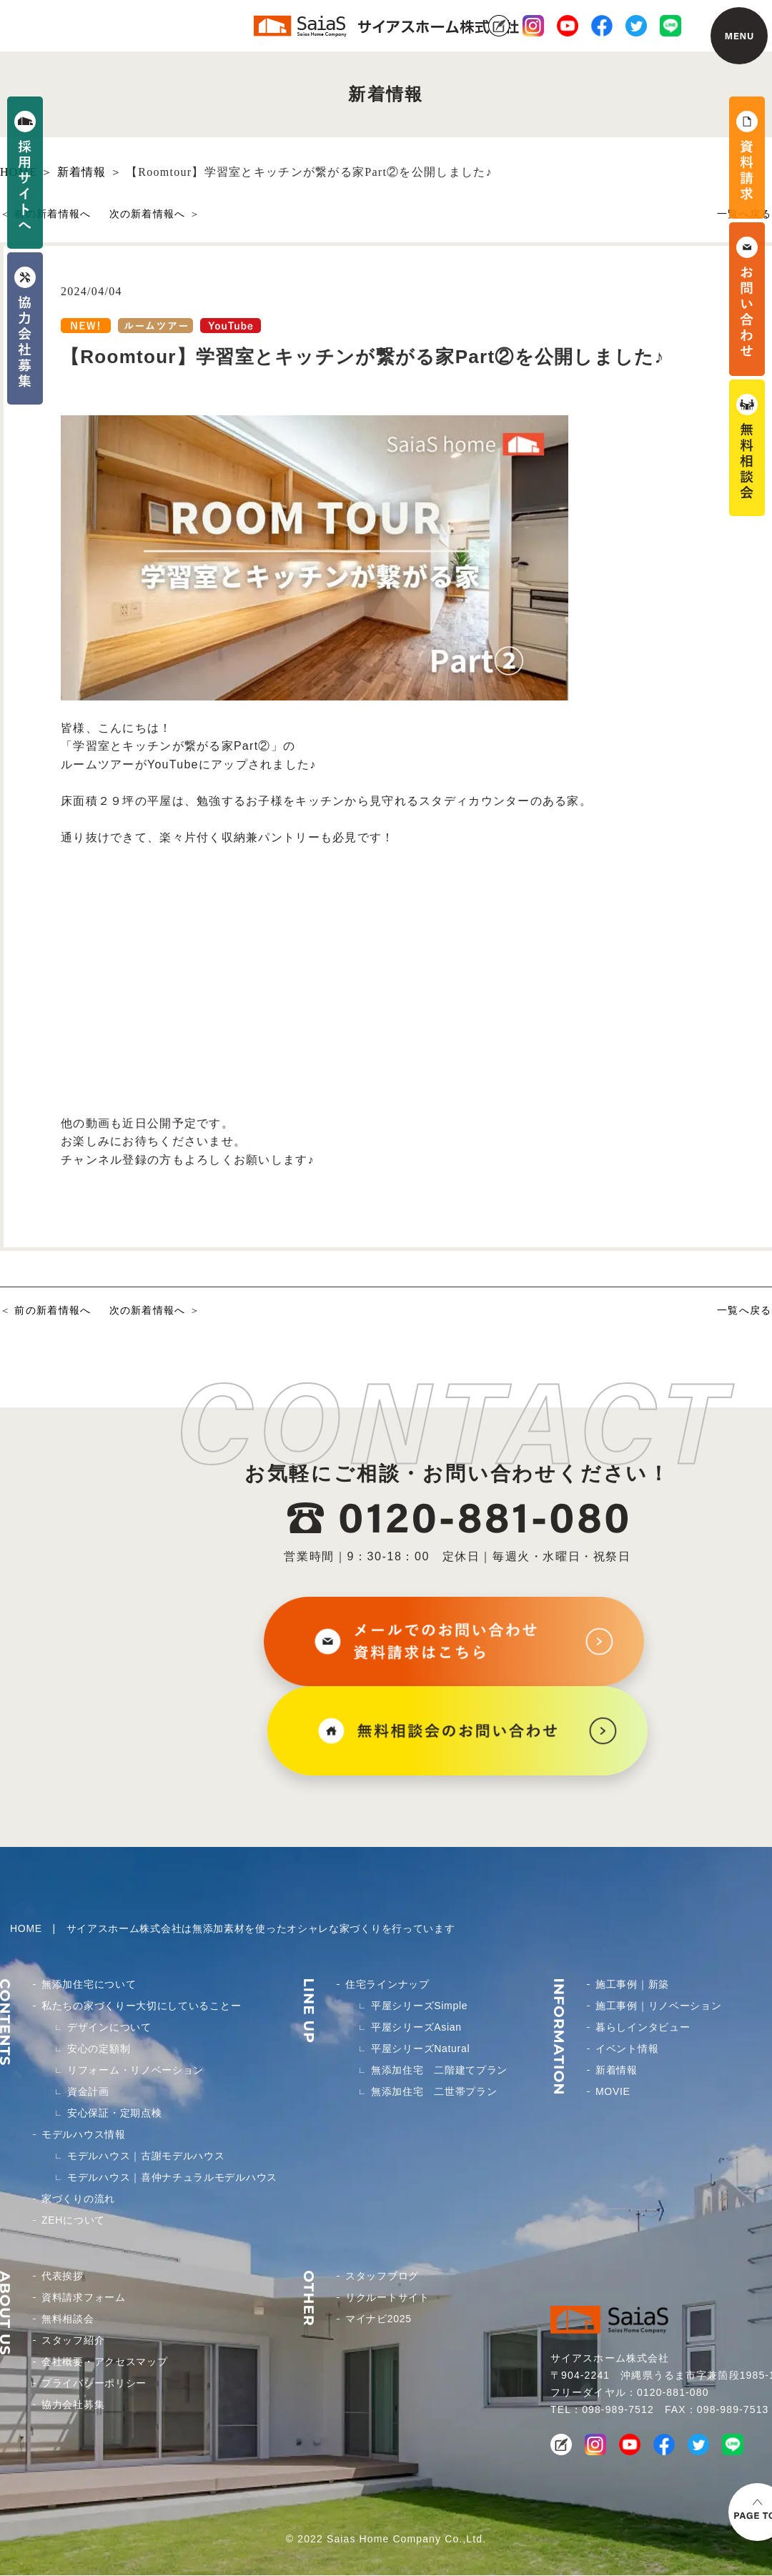 Image resolution: width=772 pixels, height=2576 pixels. Describe the element at coordinates (434, 2091) in the screenshot. I see `無添加住宅 二世帯プラン` at that location.